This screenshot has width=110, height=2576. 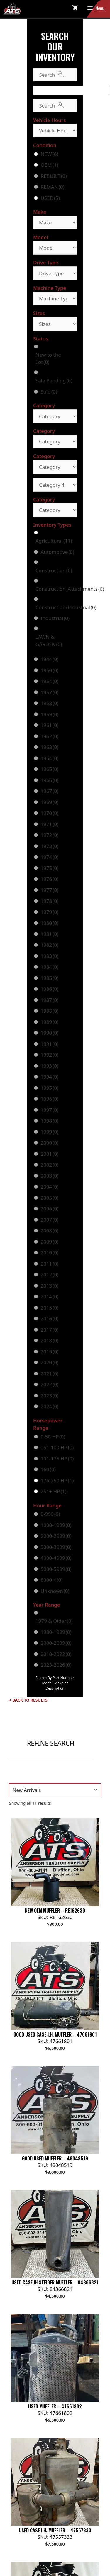 I want to click on 2008, so click(x=49, y=1230).